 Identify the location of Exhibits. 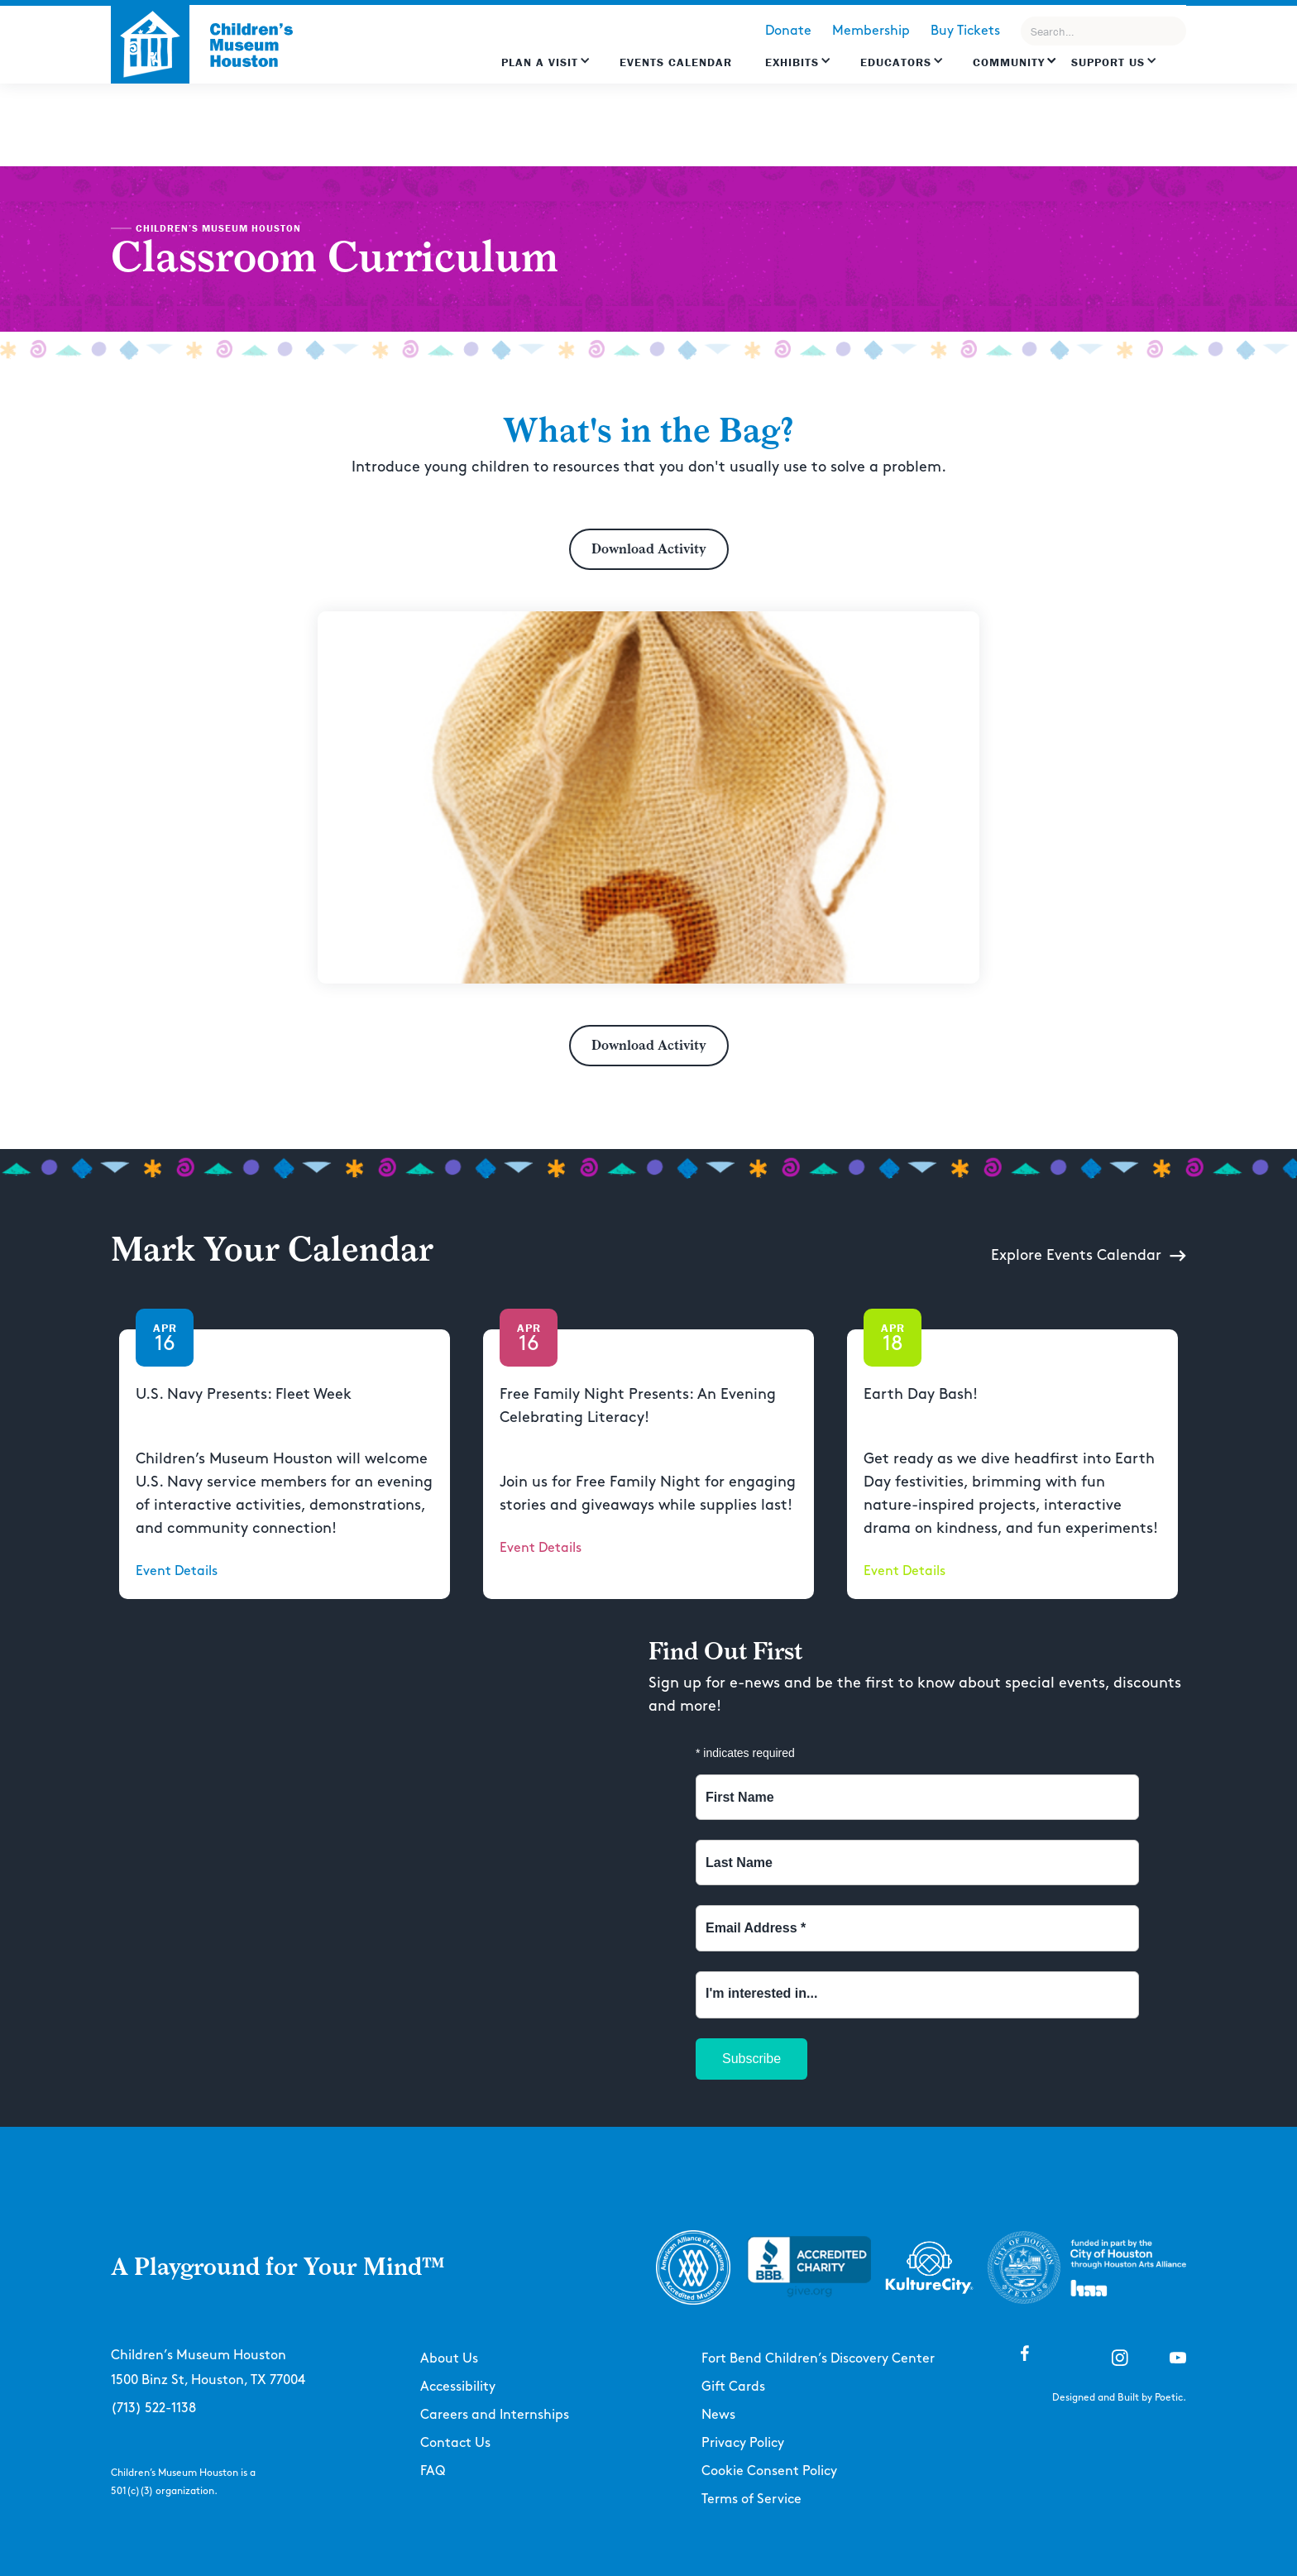
(792, 62).